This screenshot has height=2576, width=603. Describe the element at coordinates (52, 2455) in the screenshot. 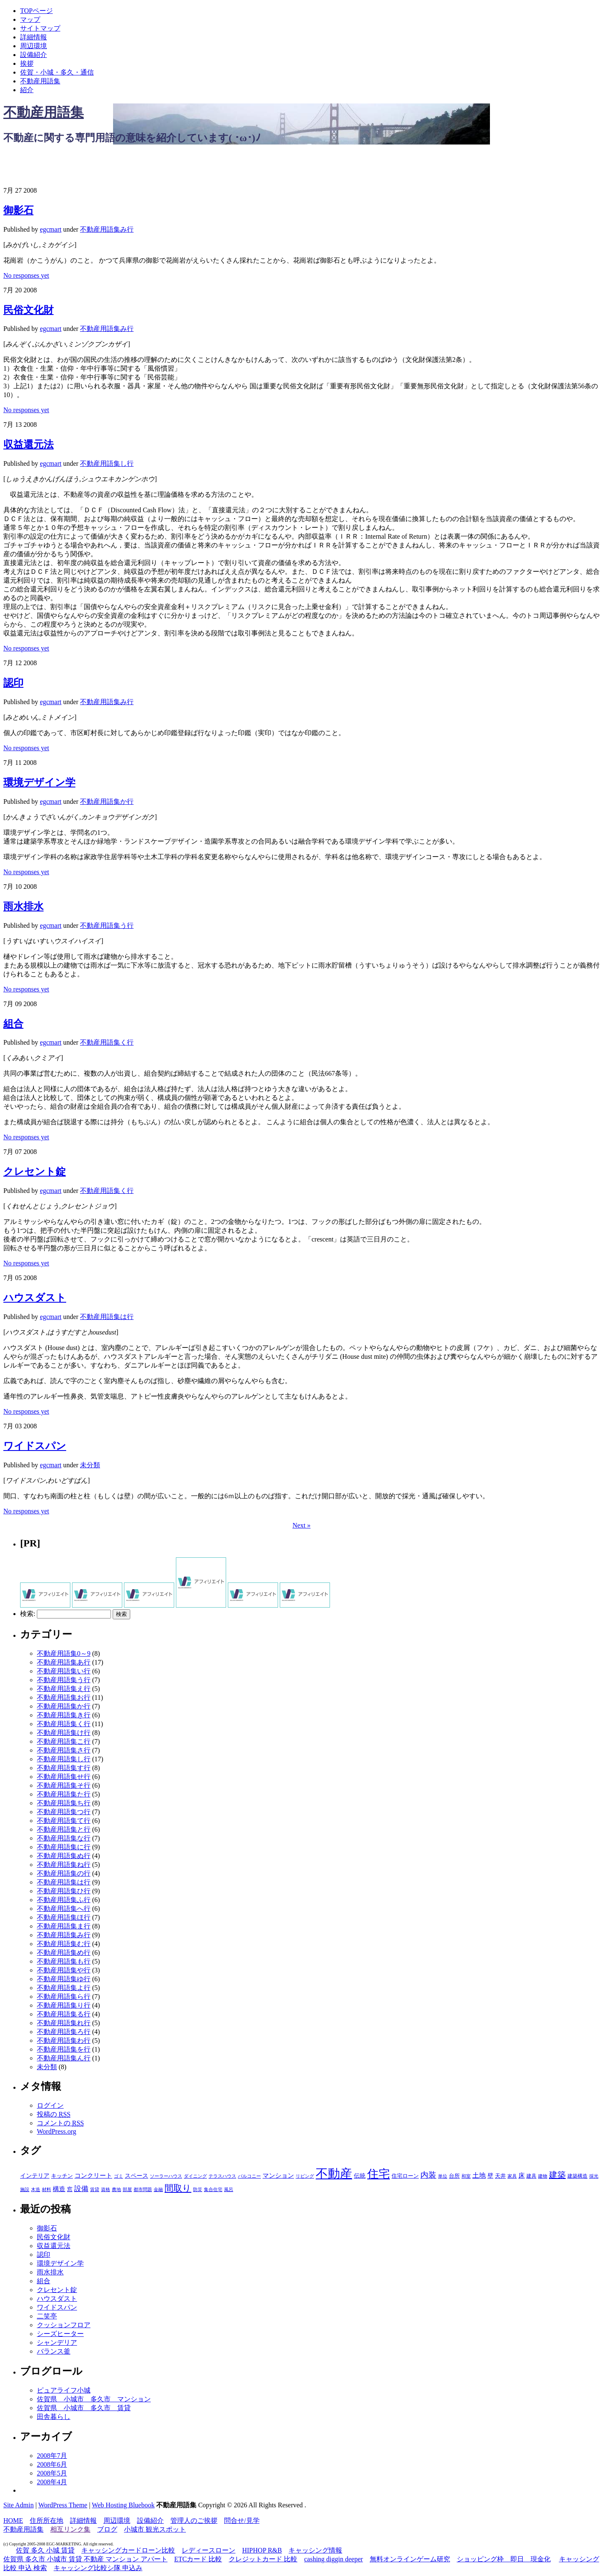

I see `2008年7月` at that location.